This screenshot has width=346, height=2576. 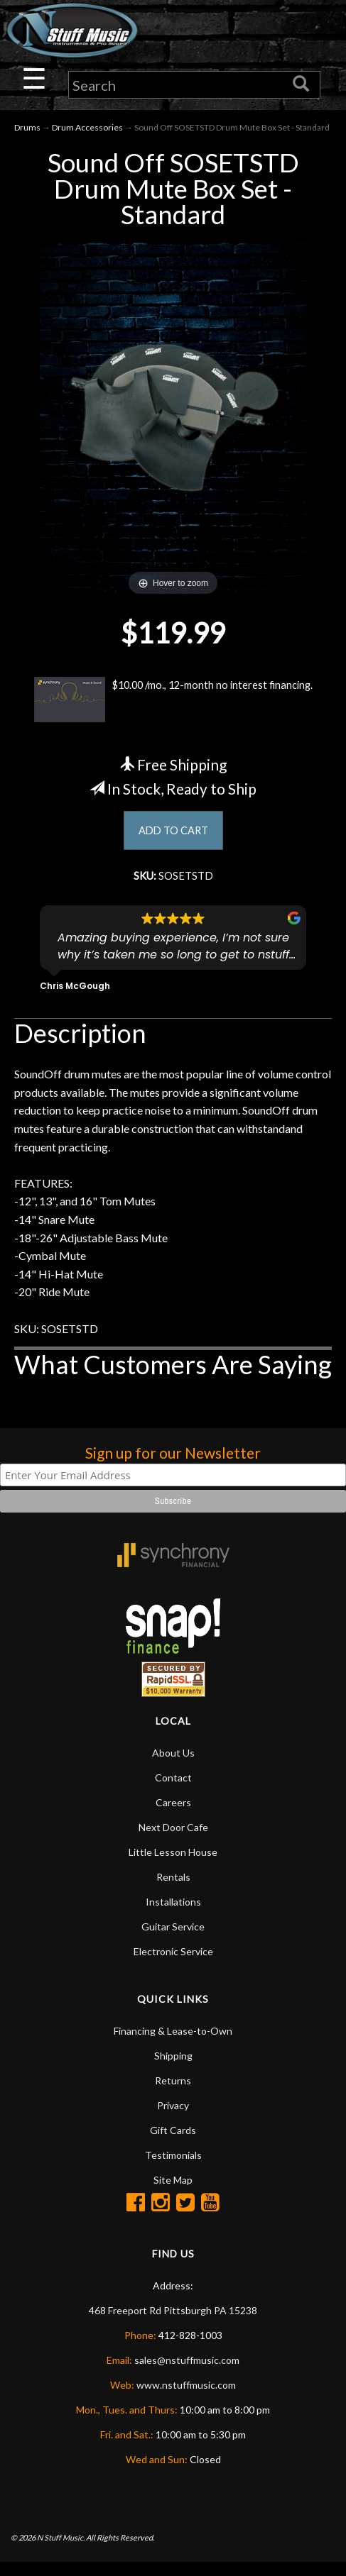 I want to click on Contact, so click(x=173, y=1792).